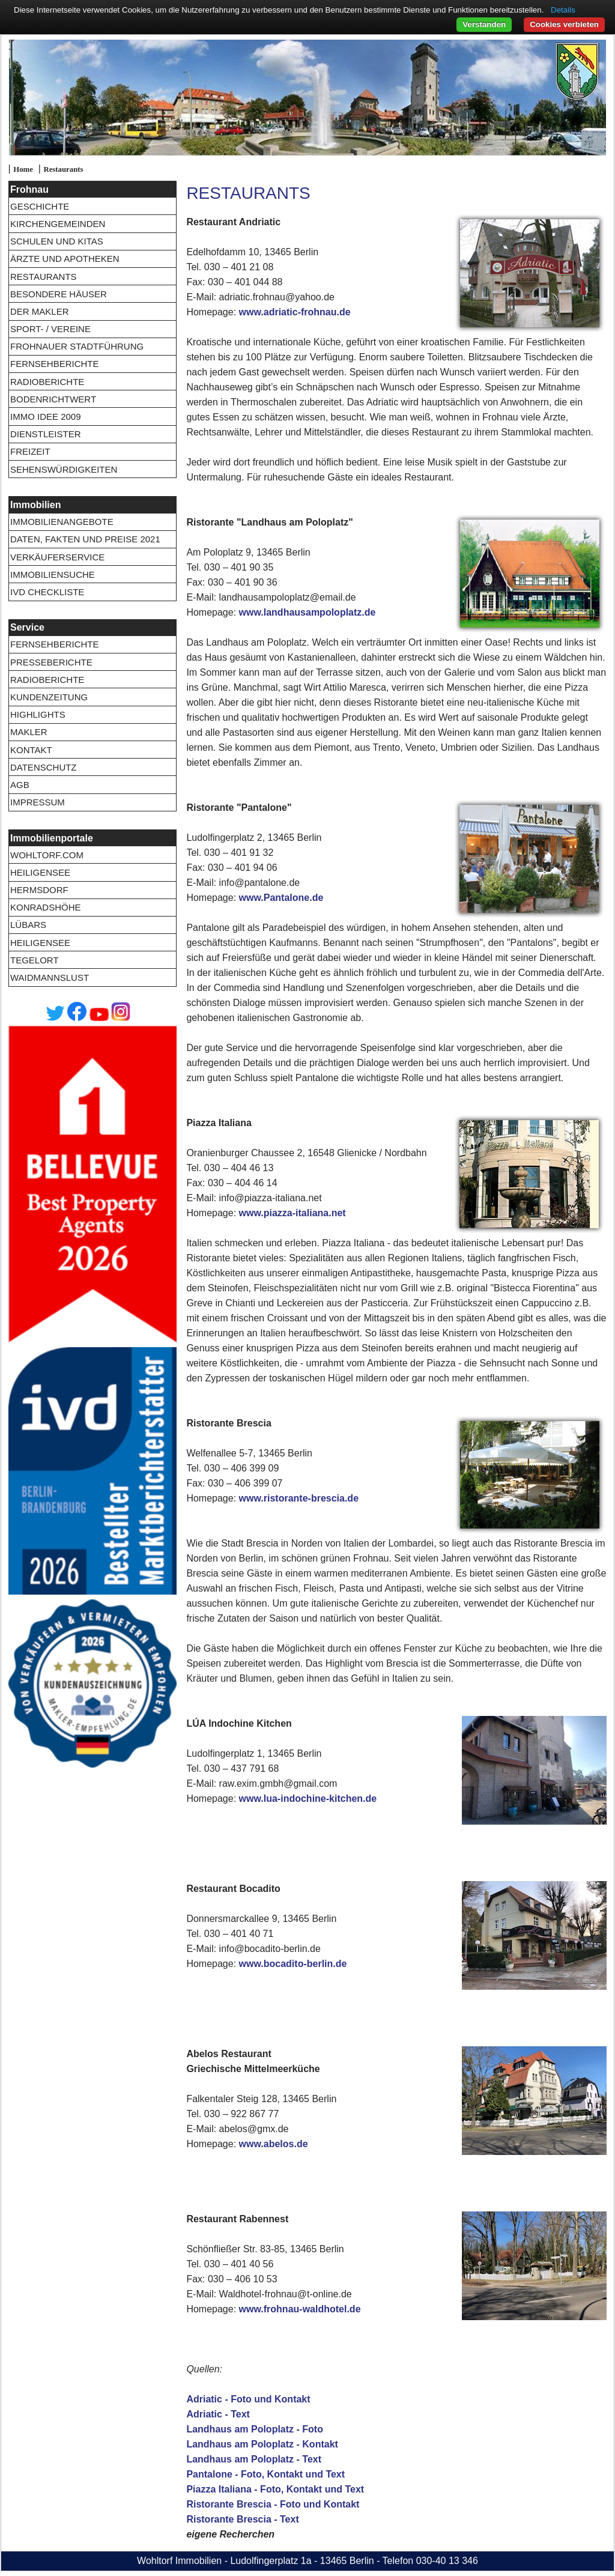  I want to click on www.abelos.de, so click(273, 2144).